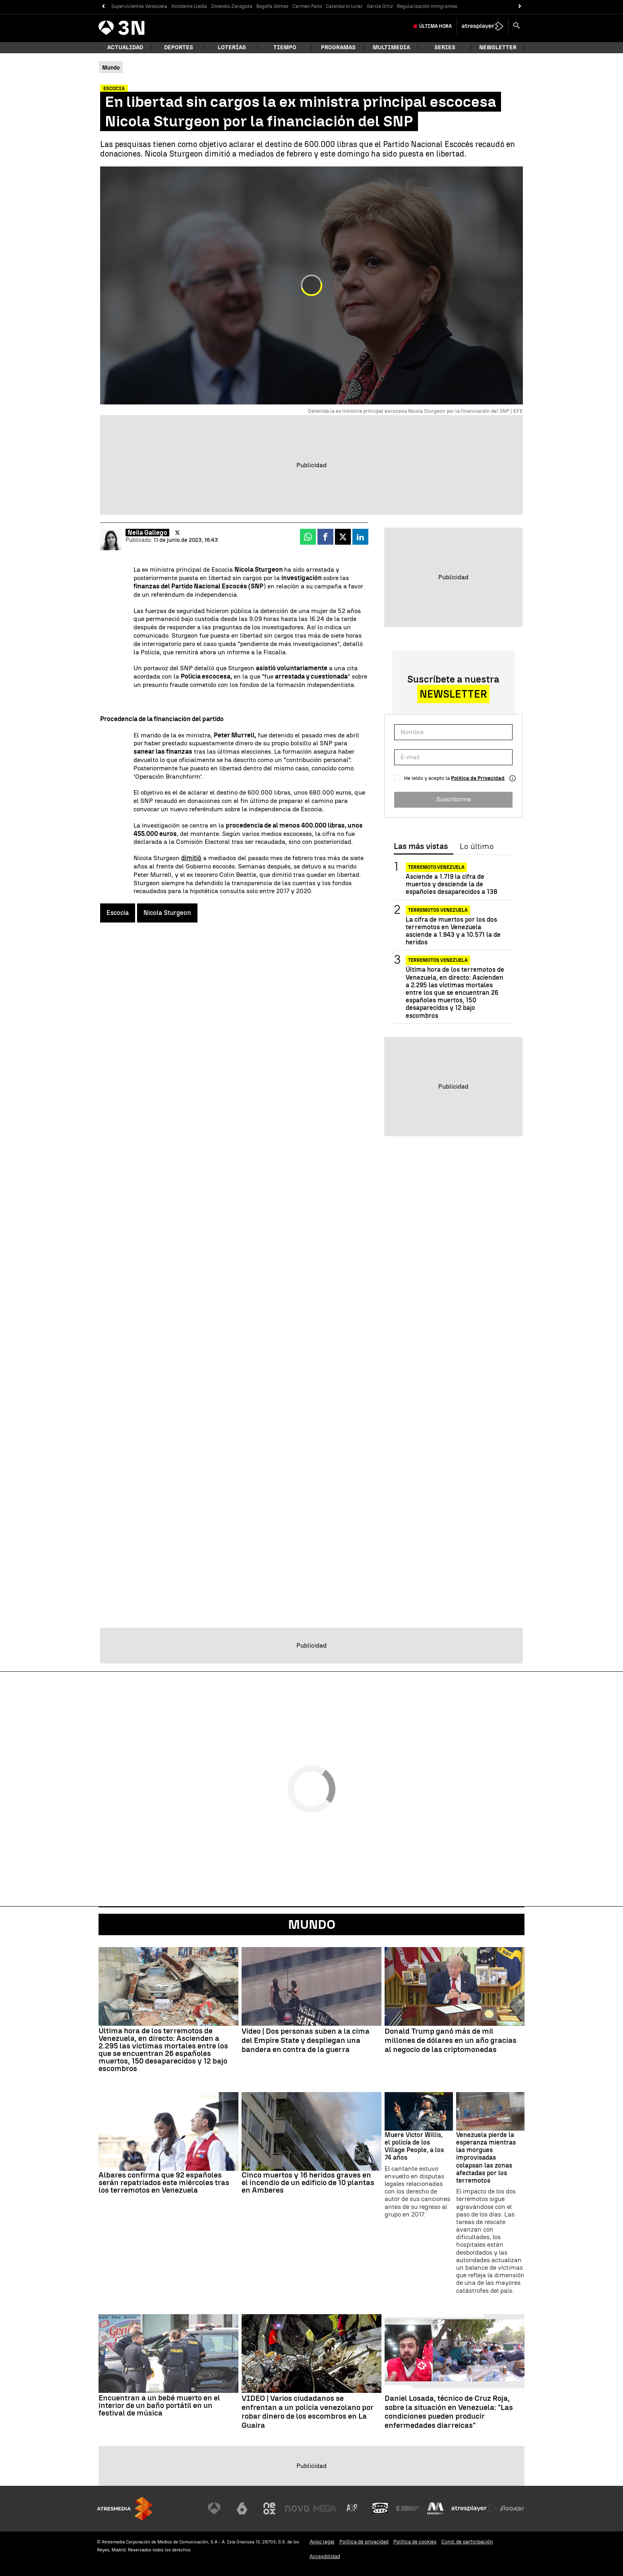 The image size is (623, 2576). Describe the element at coordinates (421, 846) in the screenshot. I see `Las más vistas [tab]` at that location.